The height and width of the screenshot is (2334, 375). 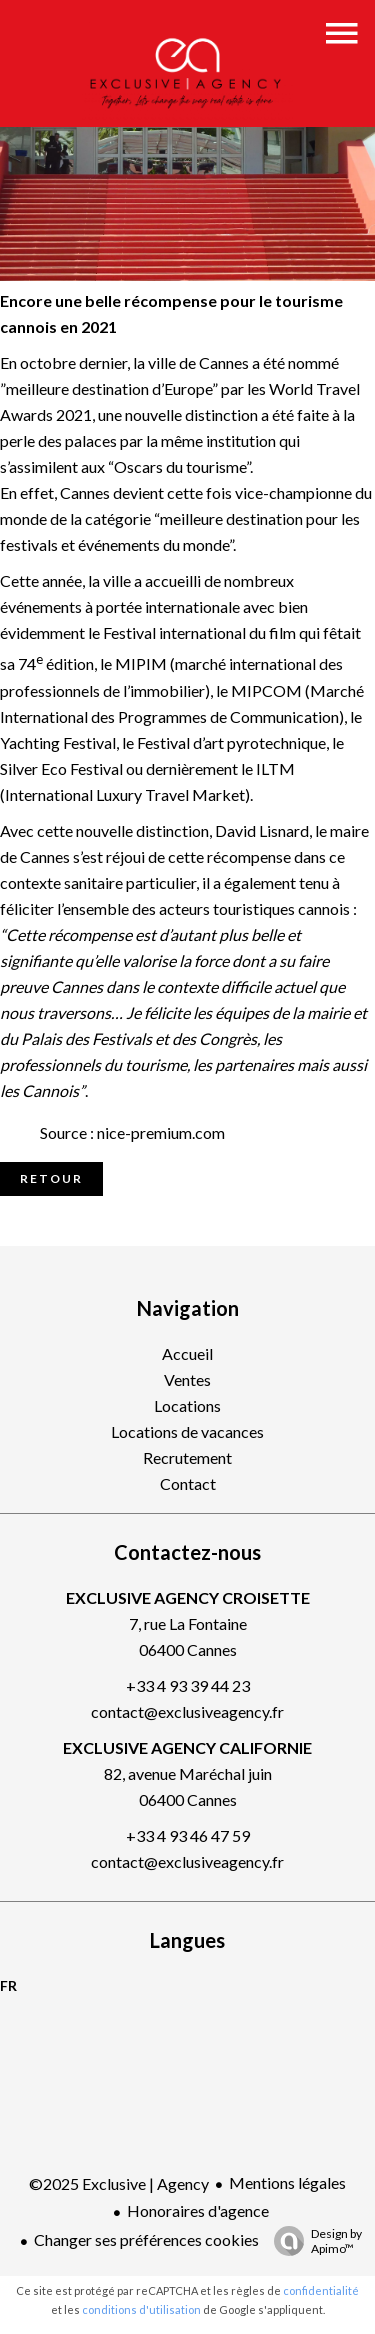 I want to click on ©2025 Exclusive | Agency, so click(x=119, y=2183).